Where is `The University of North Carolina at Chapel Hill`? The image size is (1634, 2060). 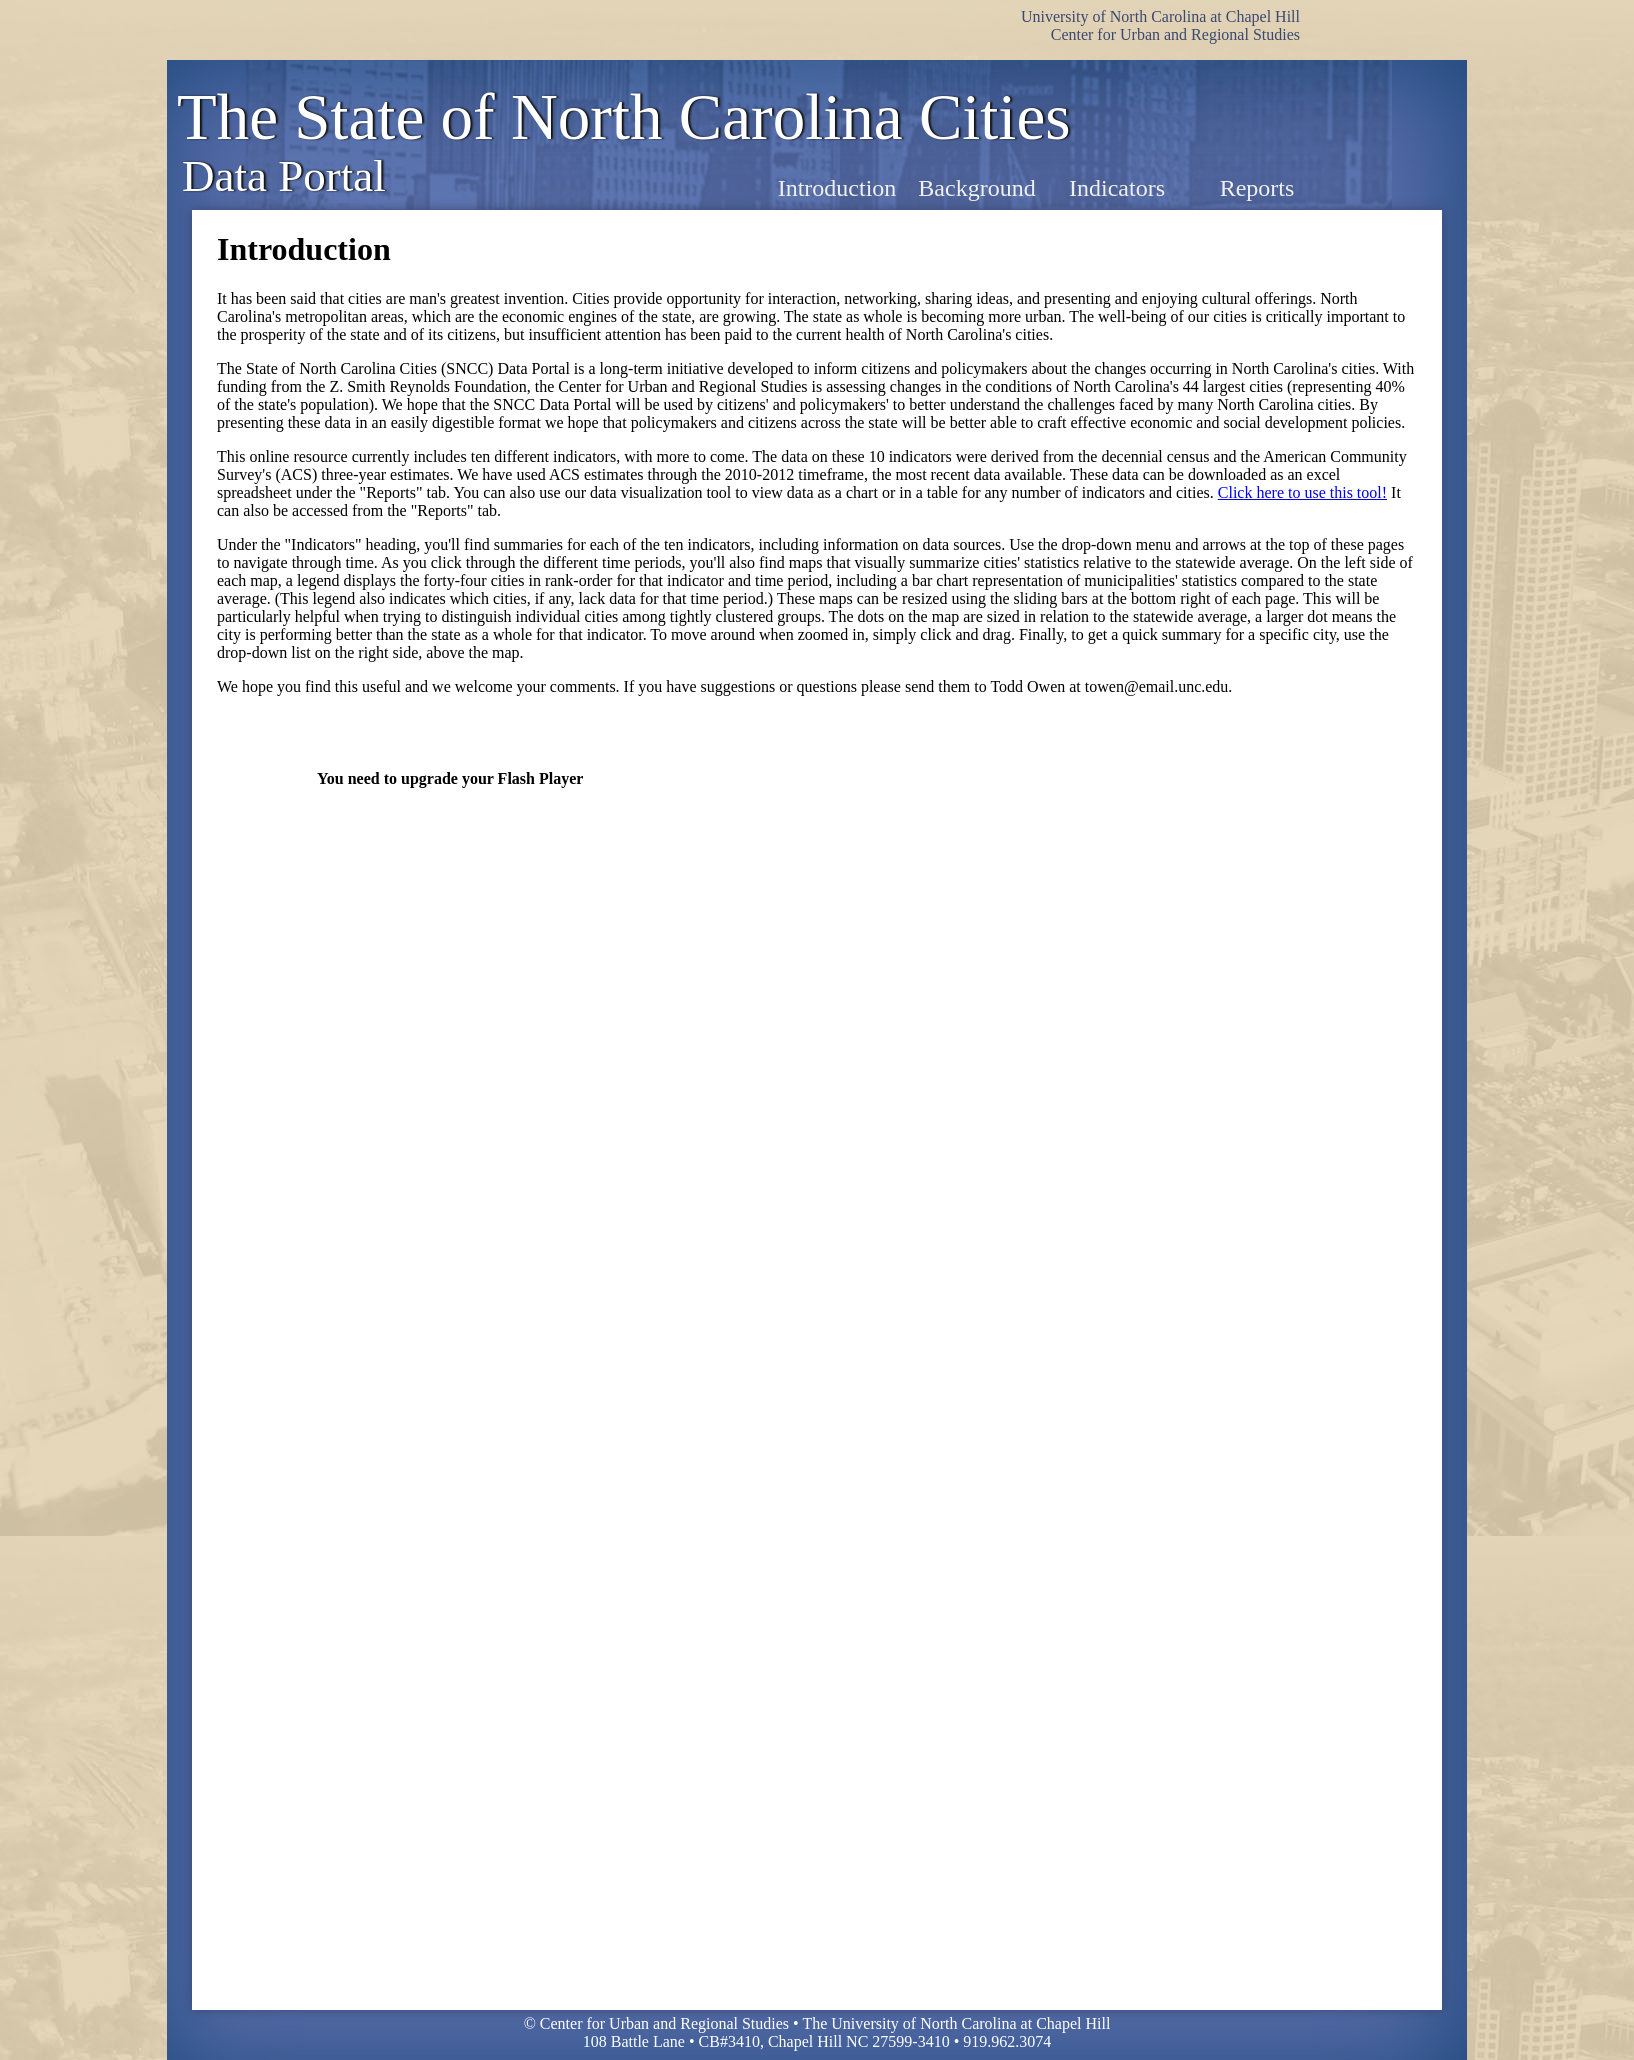 The University of North Carolina at Chapel Hill is located at coordinates (956, 2023).